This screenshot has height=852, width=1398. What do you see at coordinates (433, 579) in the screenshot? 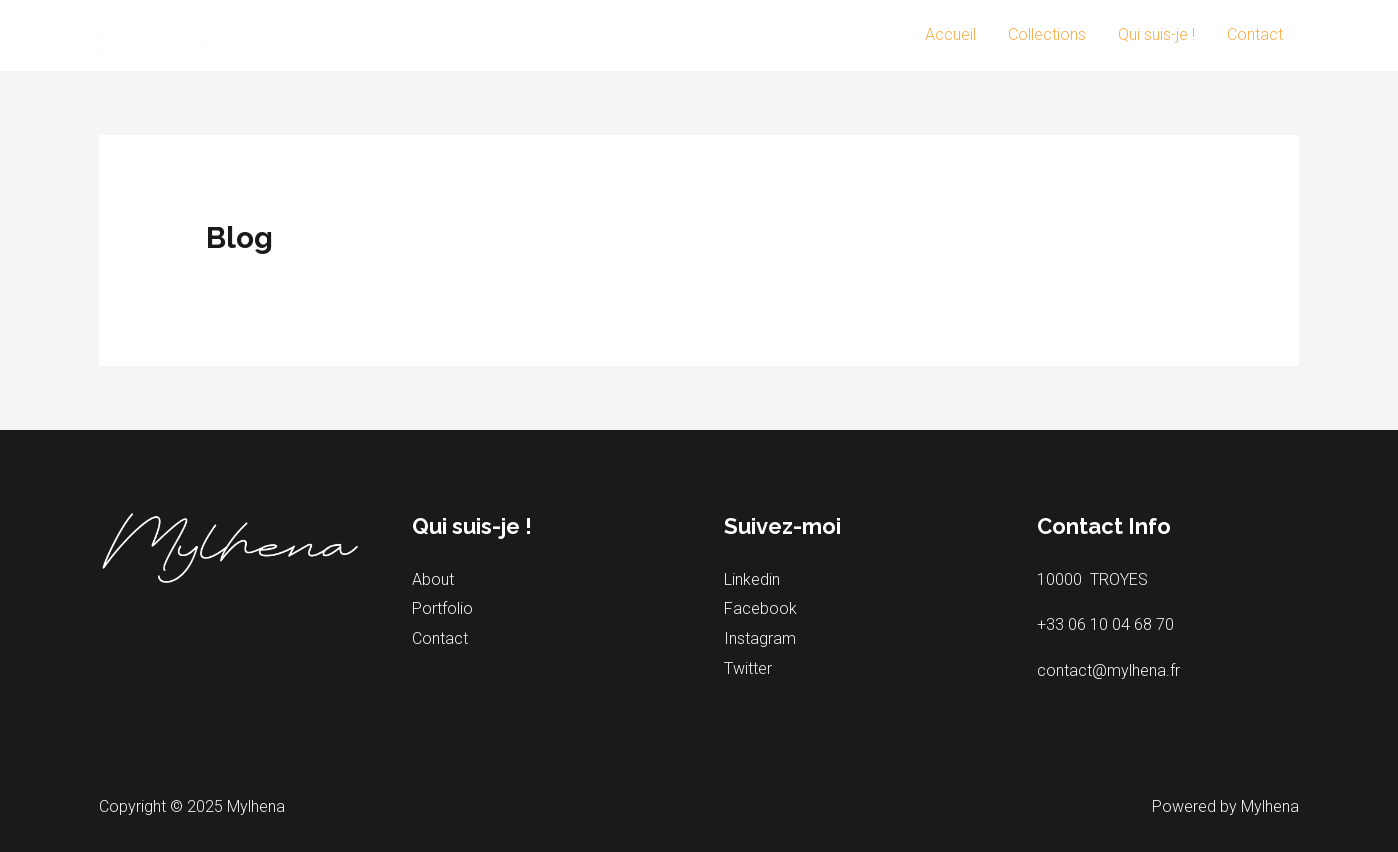
I see `About` at bounding box center [433, 579].